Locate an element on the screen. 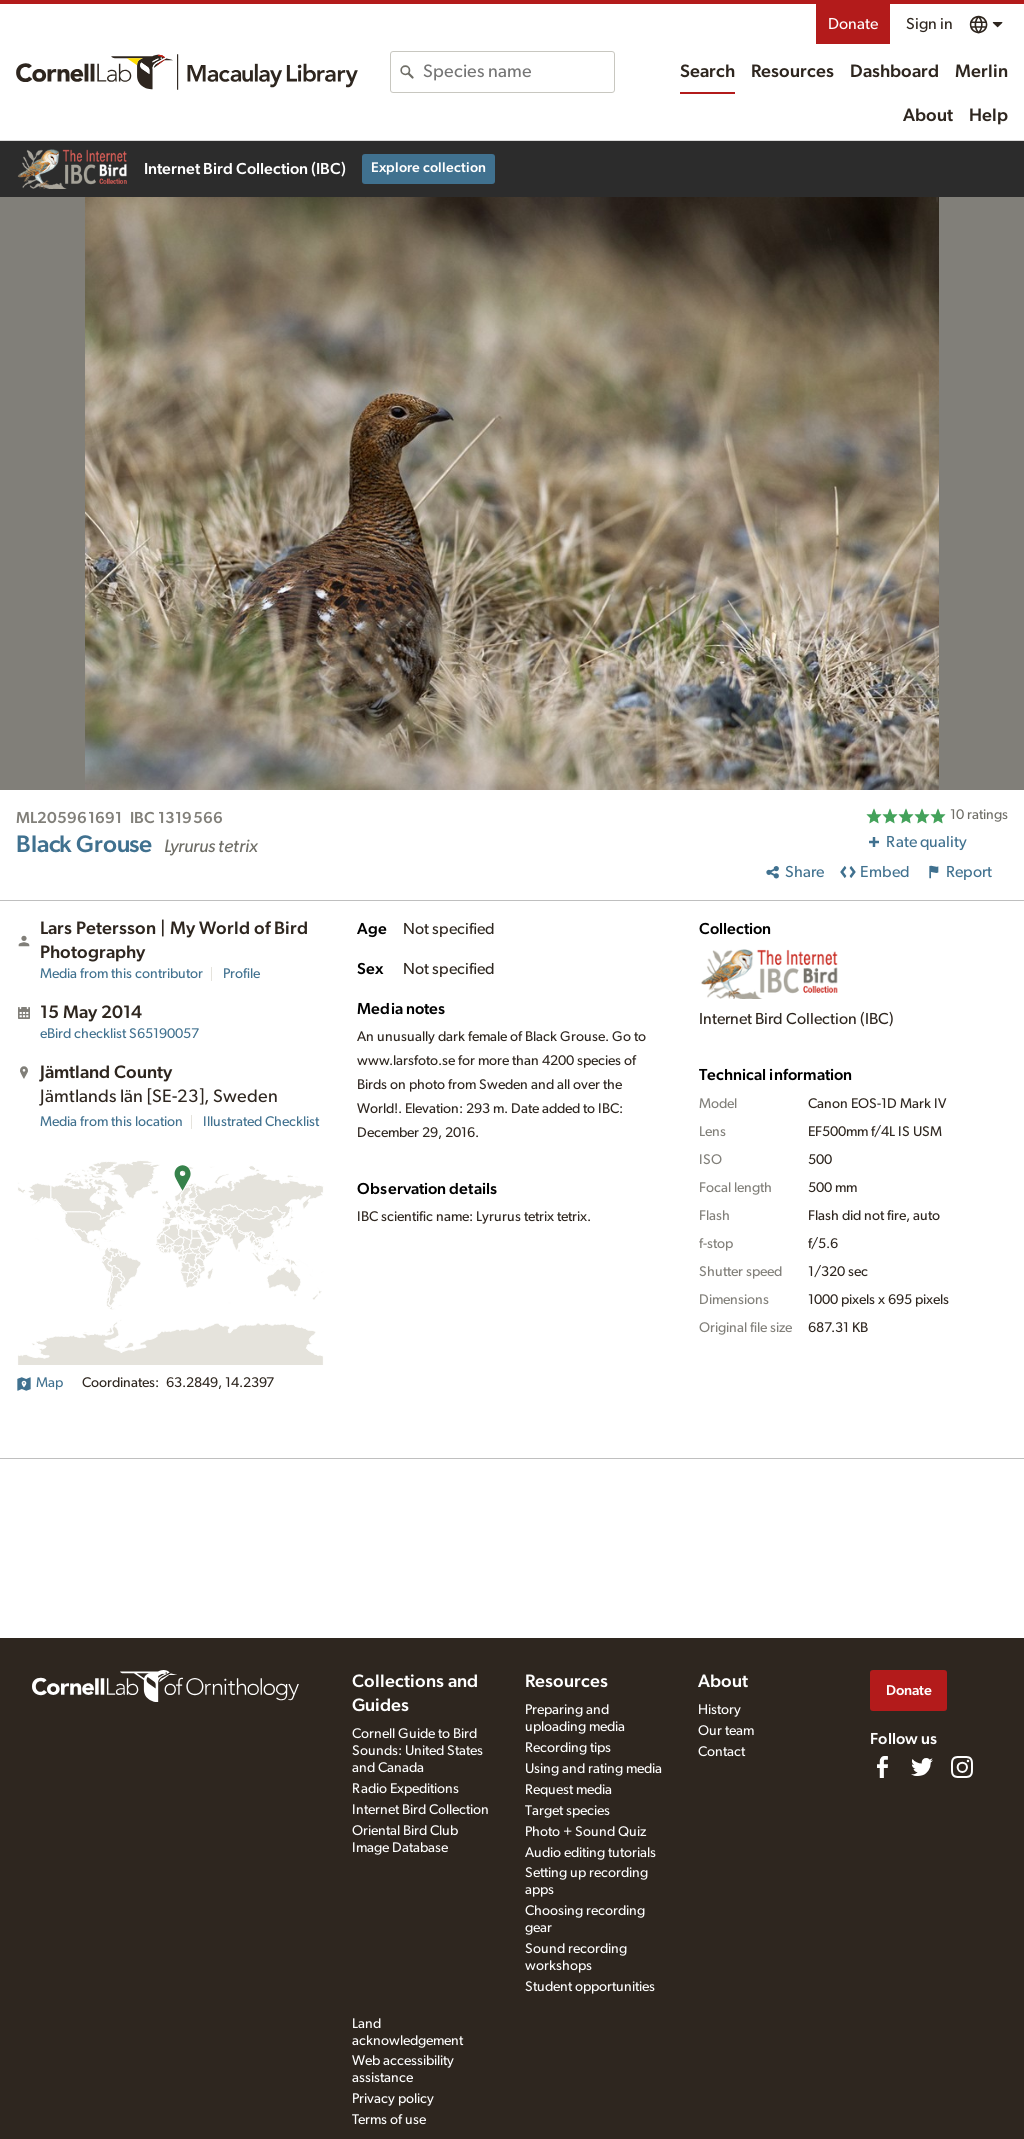 The width and height of the screenshot is (1024, 2139). [Follow us on Instagram] is located at coordinates (962, 1767).